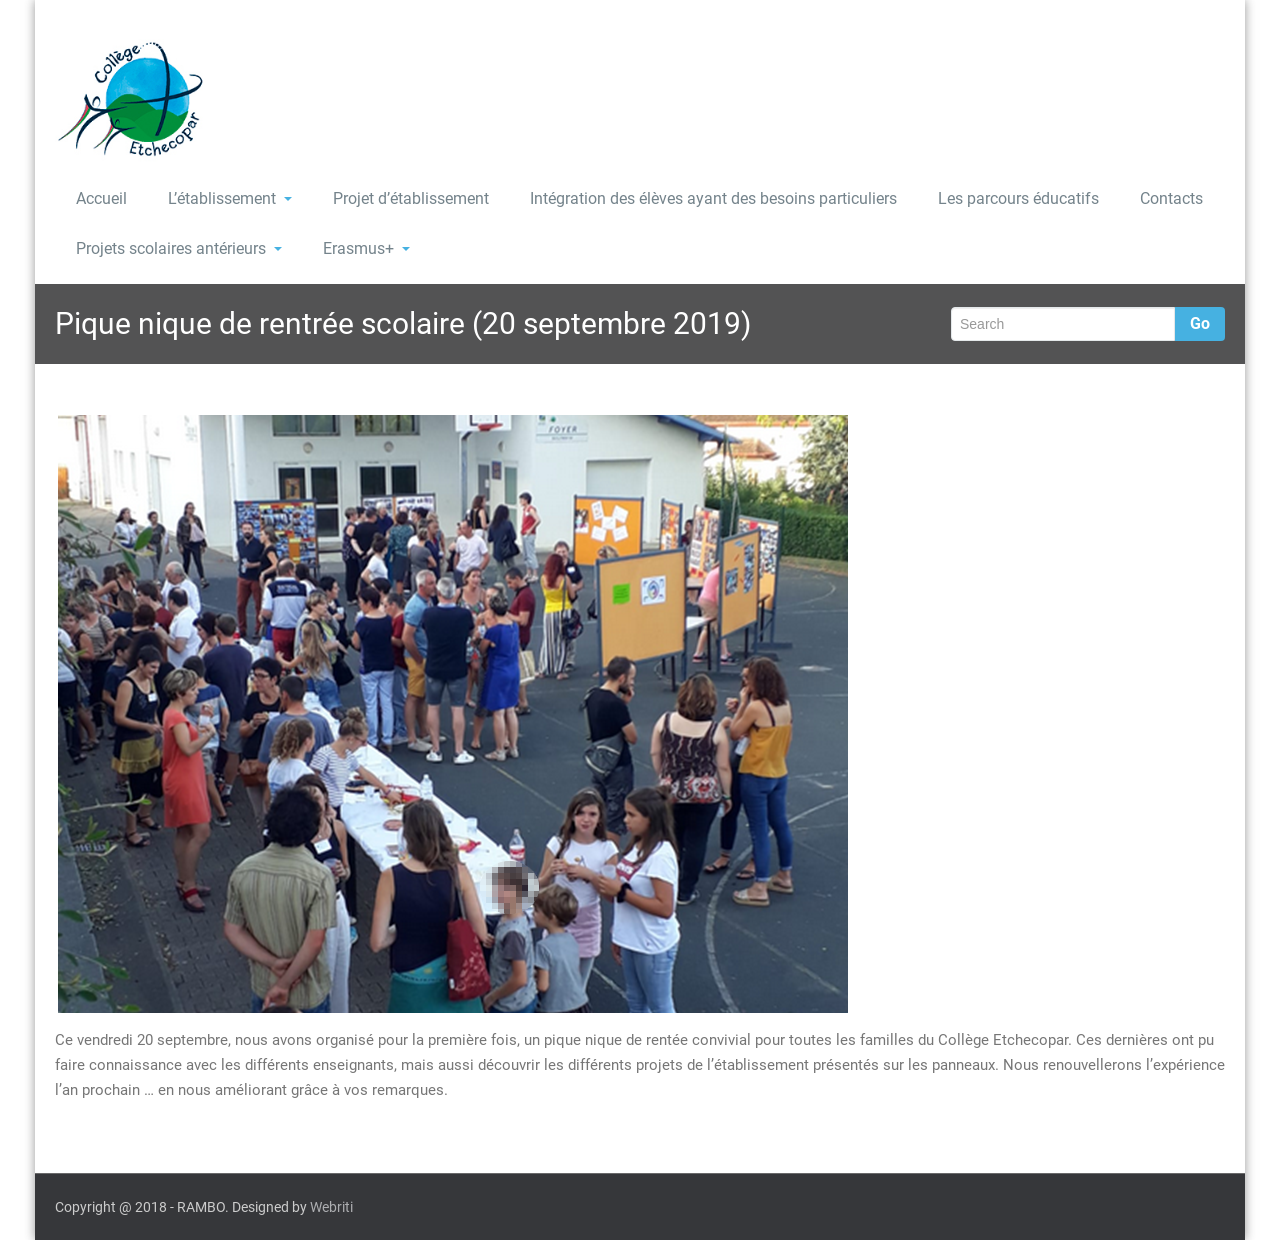  I want to click on Webriti, so click(331, 1207).